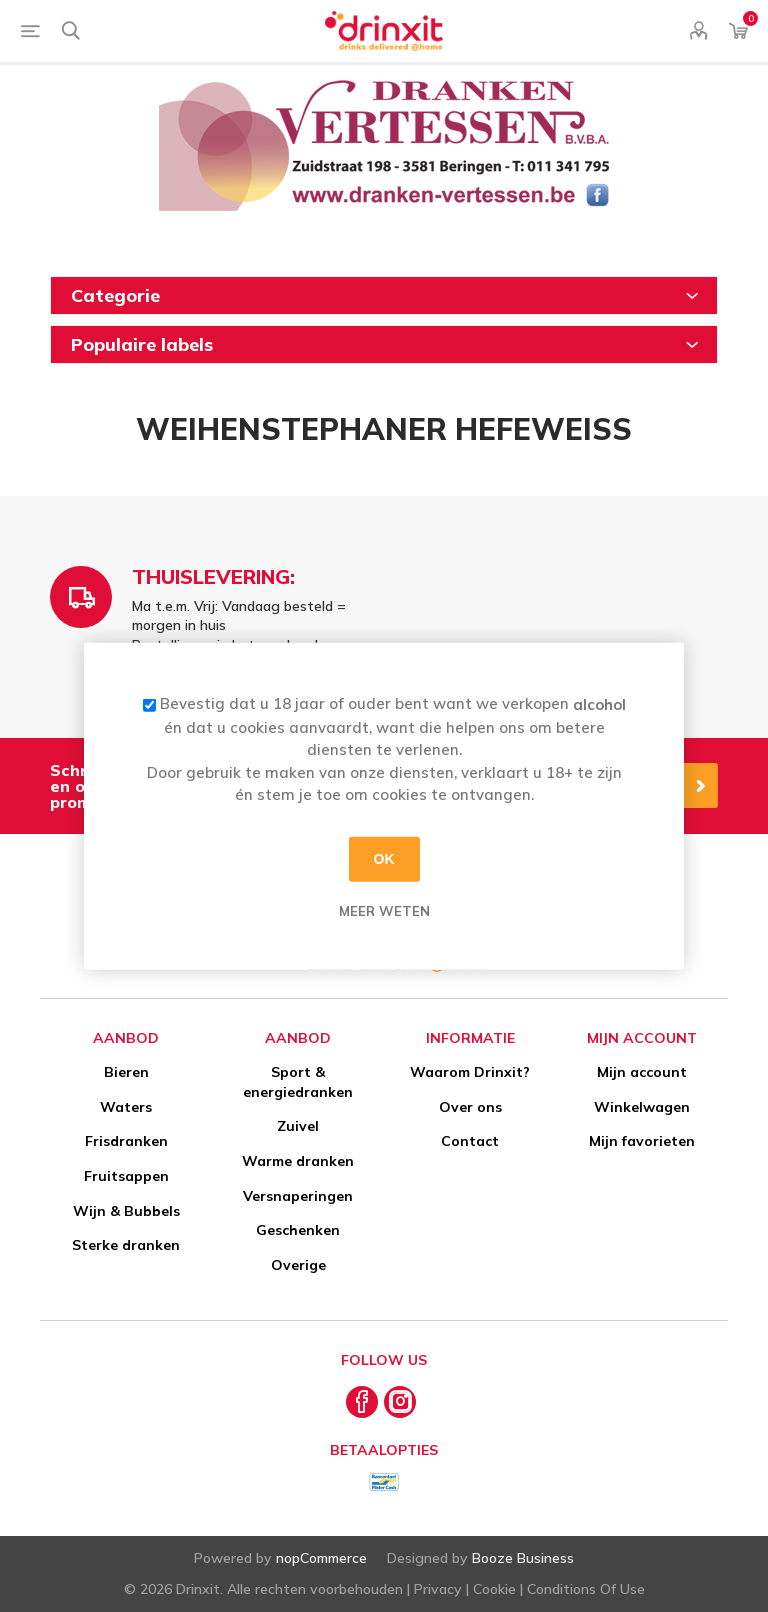  Describe the element at coordinates (126, 1211) in the screenshot. I see `Wijn & Bubbels` at that location.